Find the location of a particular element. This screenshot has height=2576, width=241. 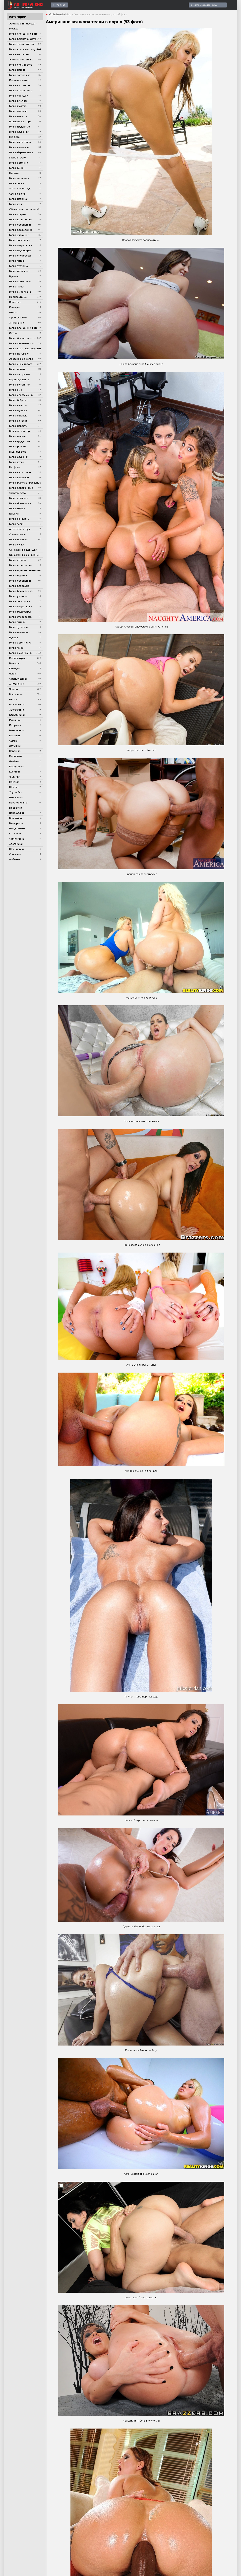

Голые невесты is located at coordinates (18, 116).